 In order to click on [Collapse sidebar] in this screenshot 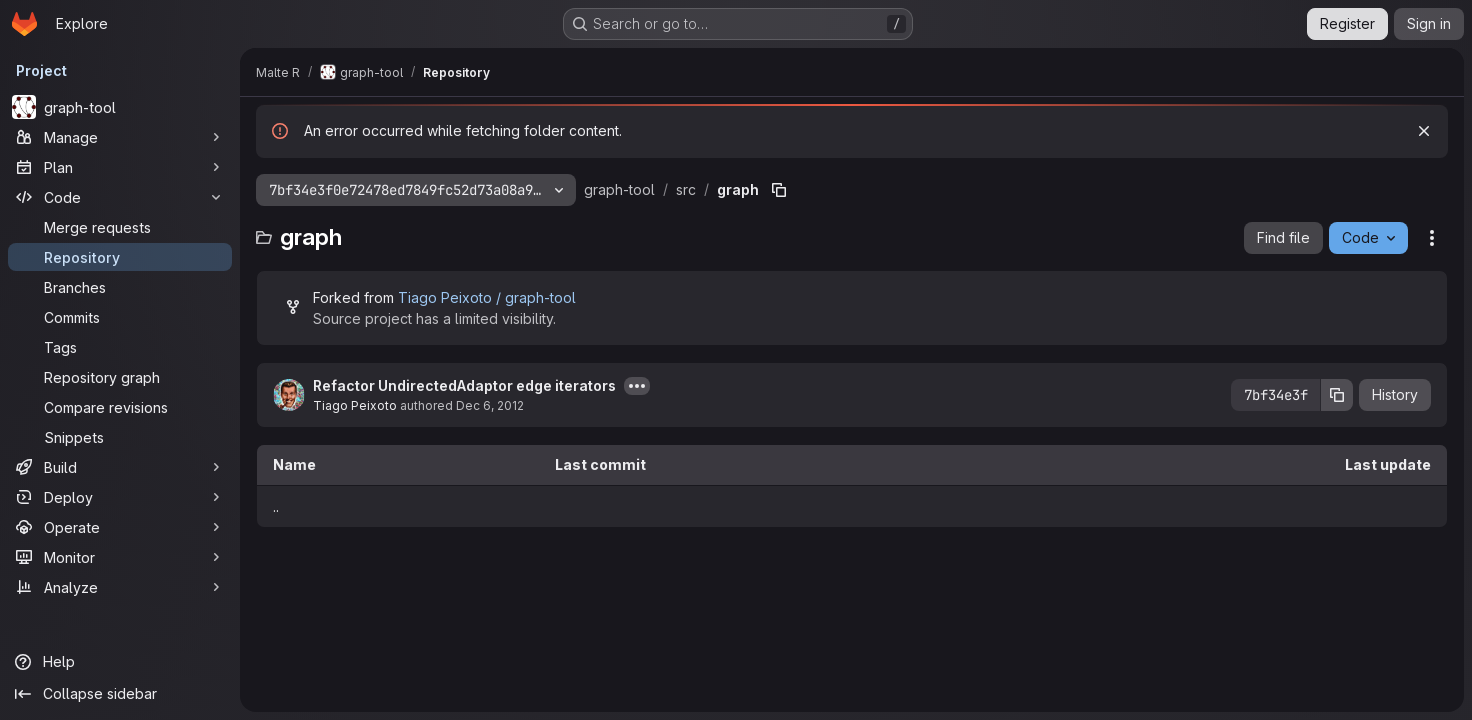, I will do `click(120, 694)`.